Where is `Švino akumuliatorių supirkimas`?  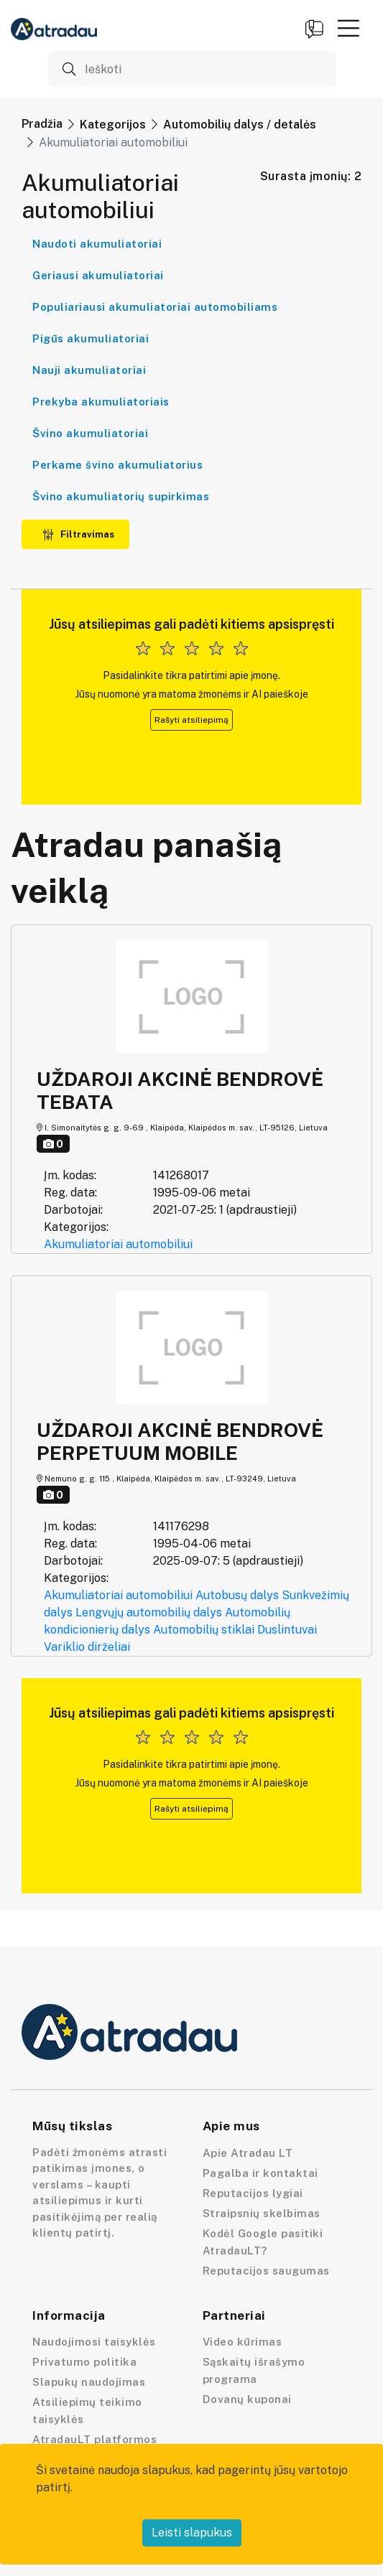 Švino akumuliatorių supirkimas is located at coordinates (120, 496).